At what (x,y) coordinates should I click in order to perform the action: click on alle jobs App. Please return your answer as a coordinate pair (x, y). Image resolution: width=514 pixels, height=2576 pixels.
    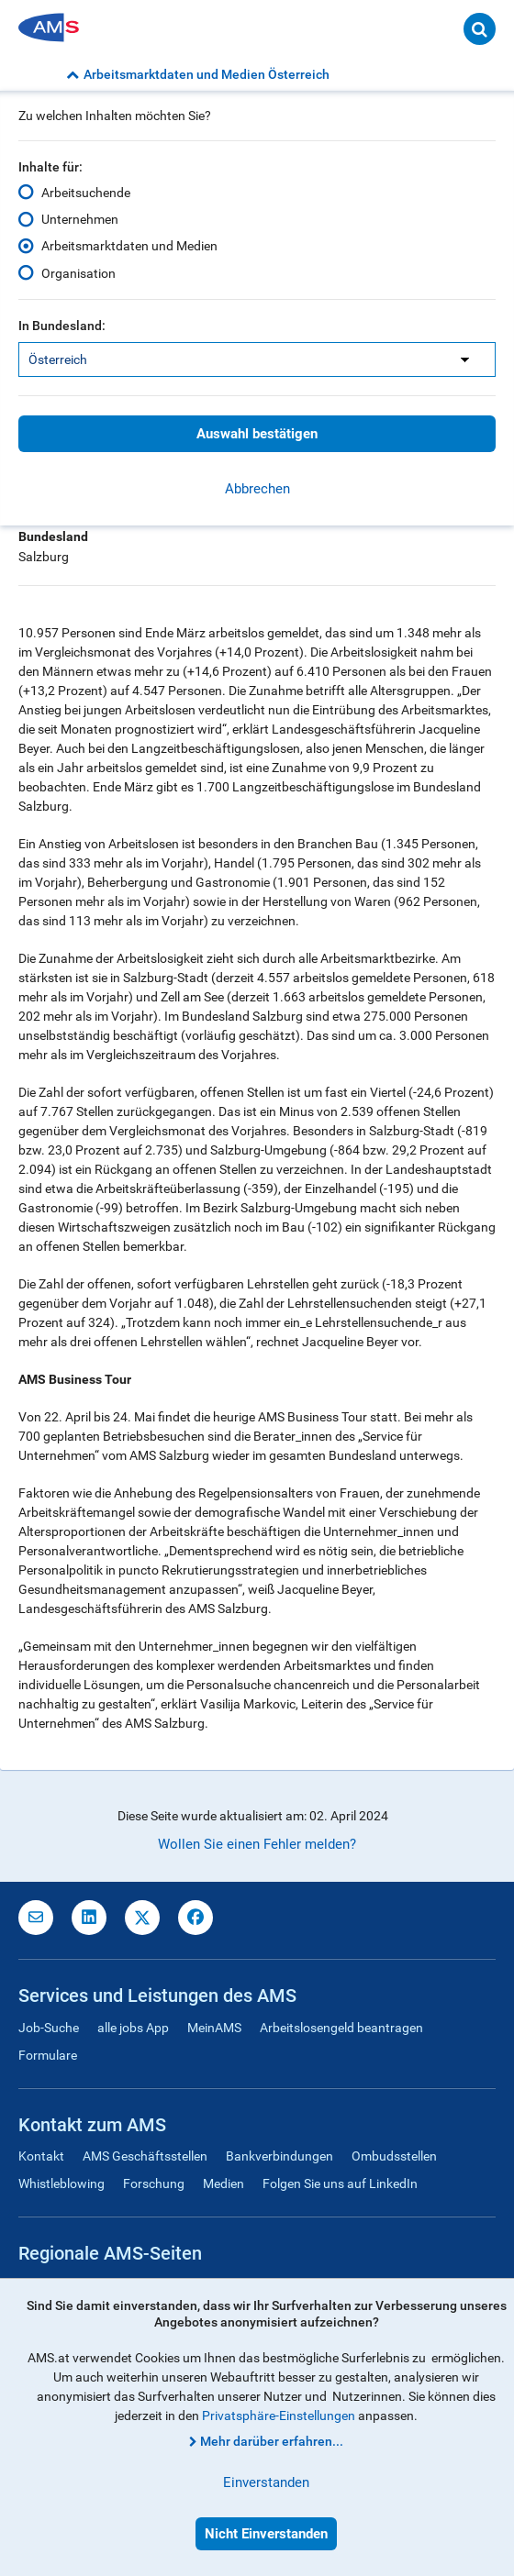
    Looking at the image, I should click on (133, 2027).